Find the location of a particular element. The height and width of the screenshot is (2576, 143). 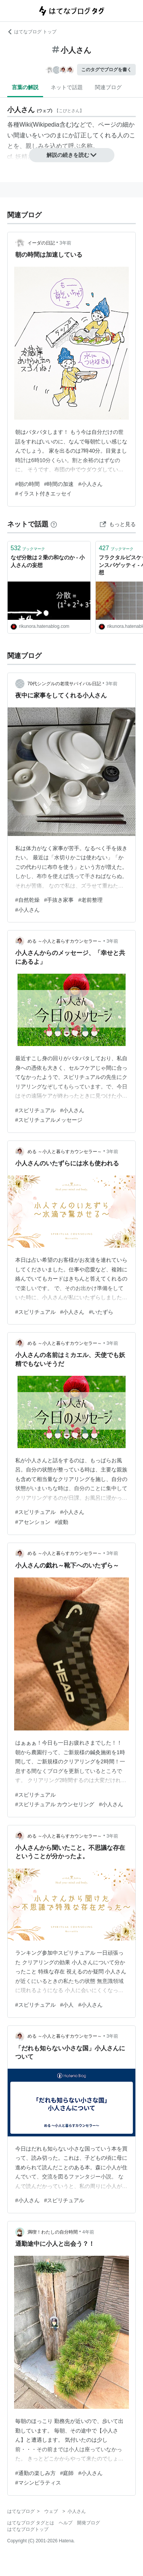

#マシンピラティス is located at coordinates (38, 2483).